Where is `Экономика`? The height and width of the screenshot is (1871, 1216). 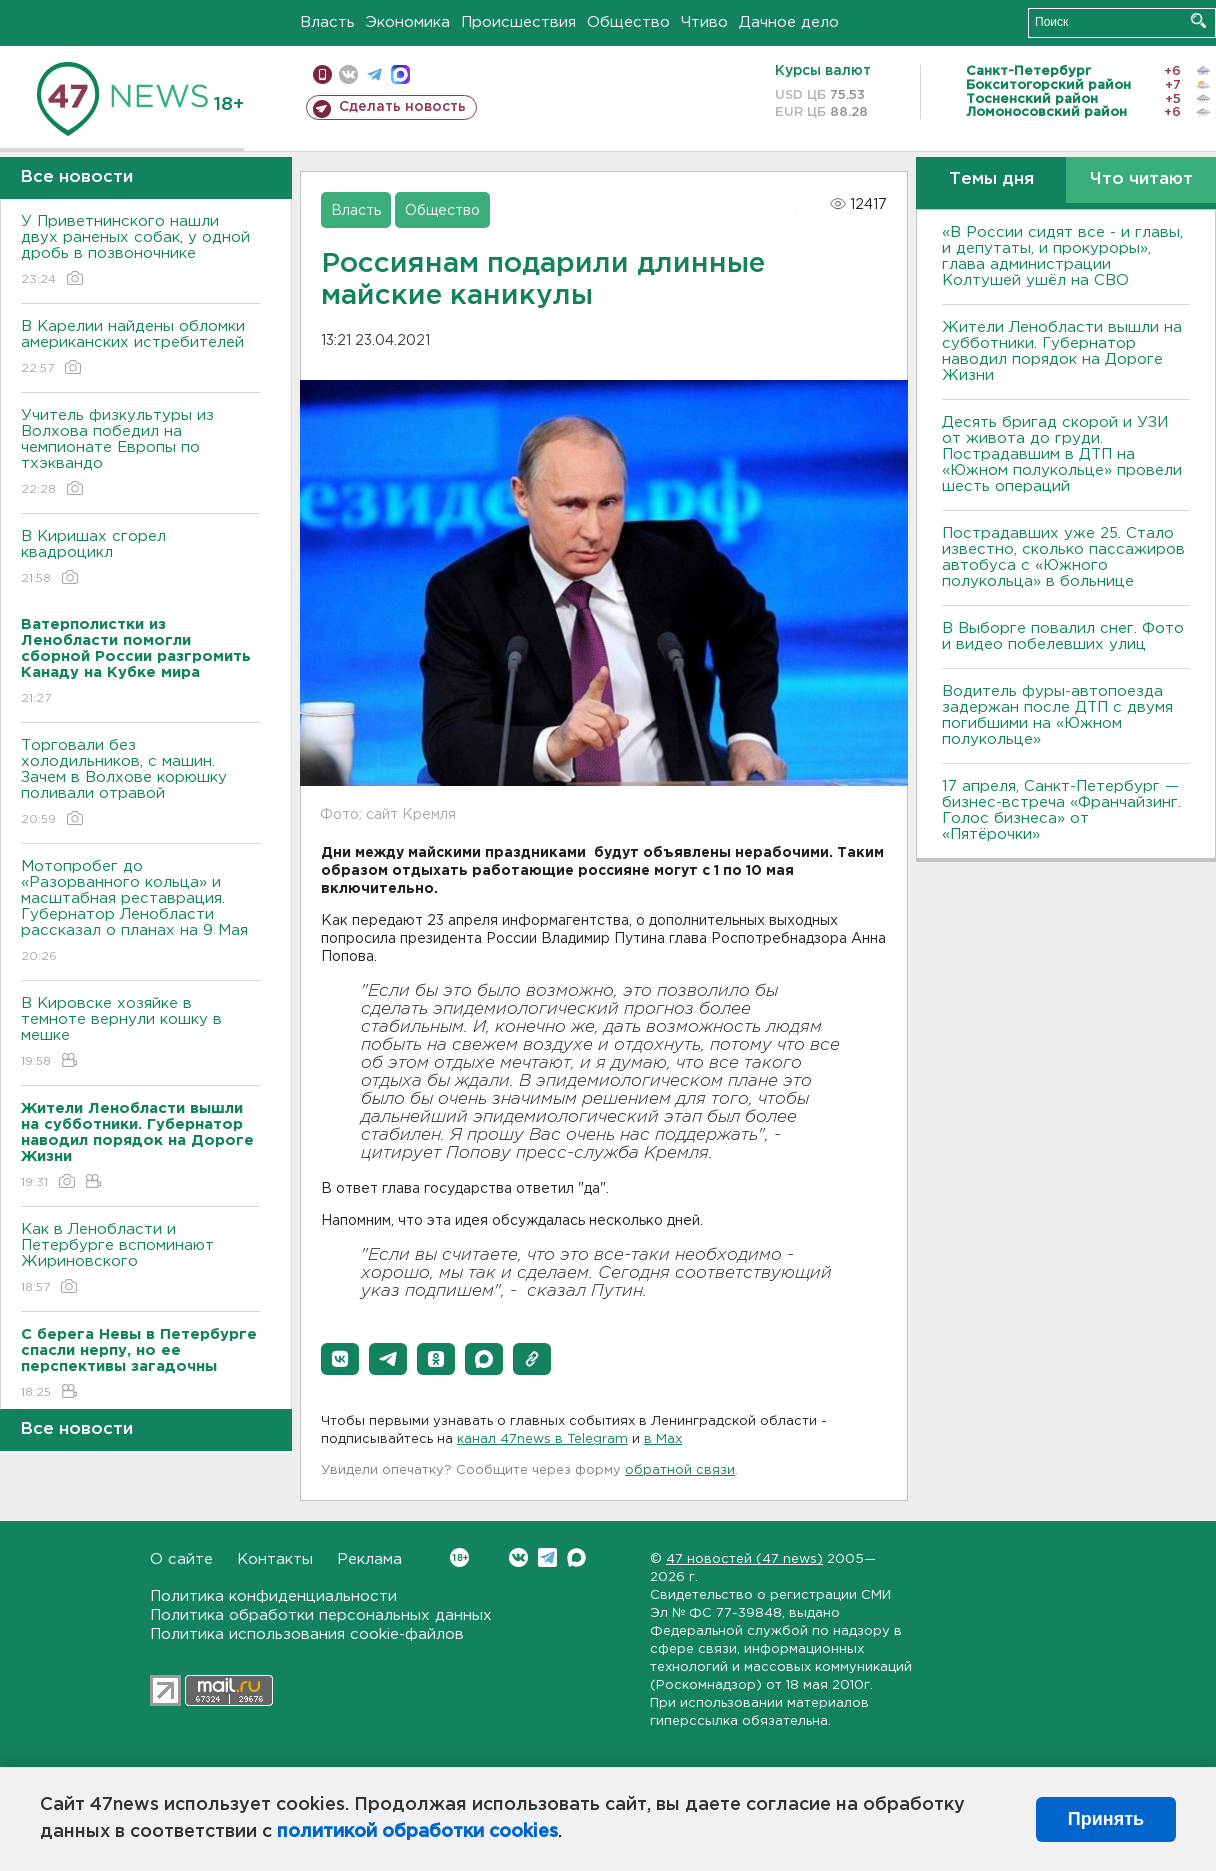
Экономика is located at coordinates (408, 22).